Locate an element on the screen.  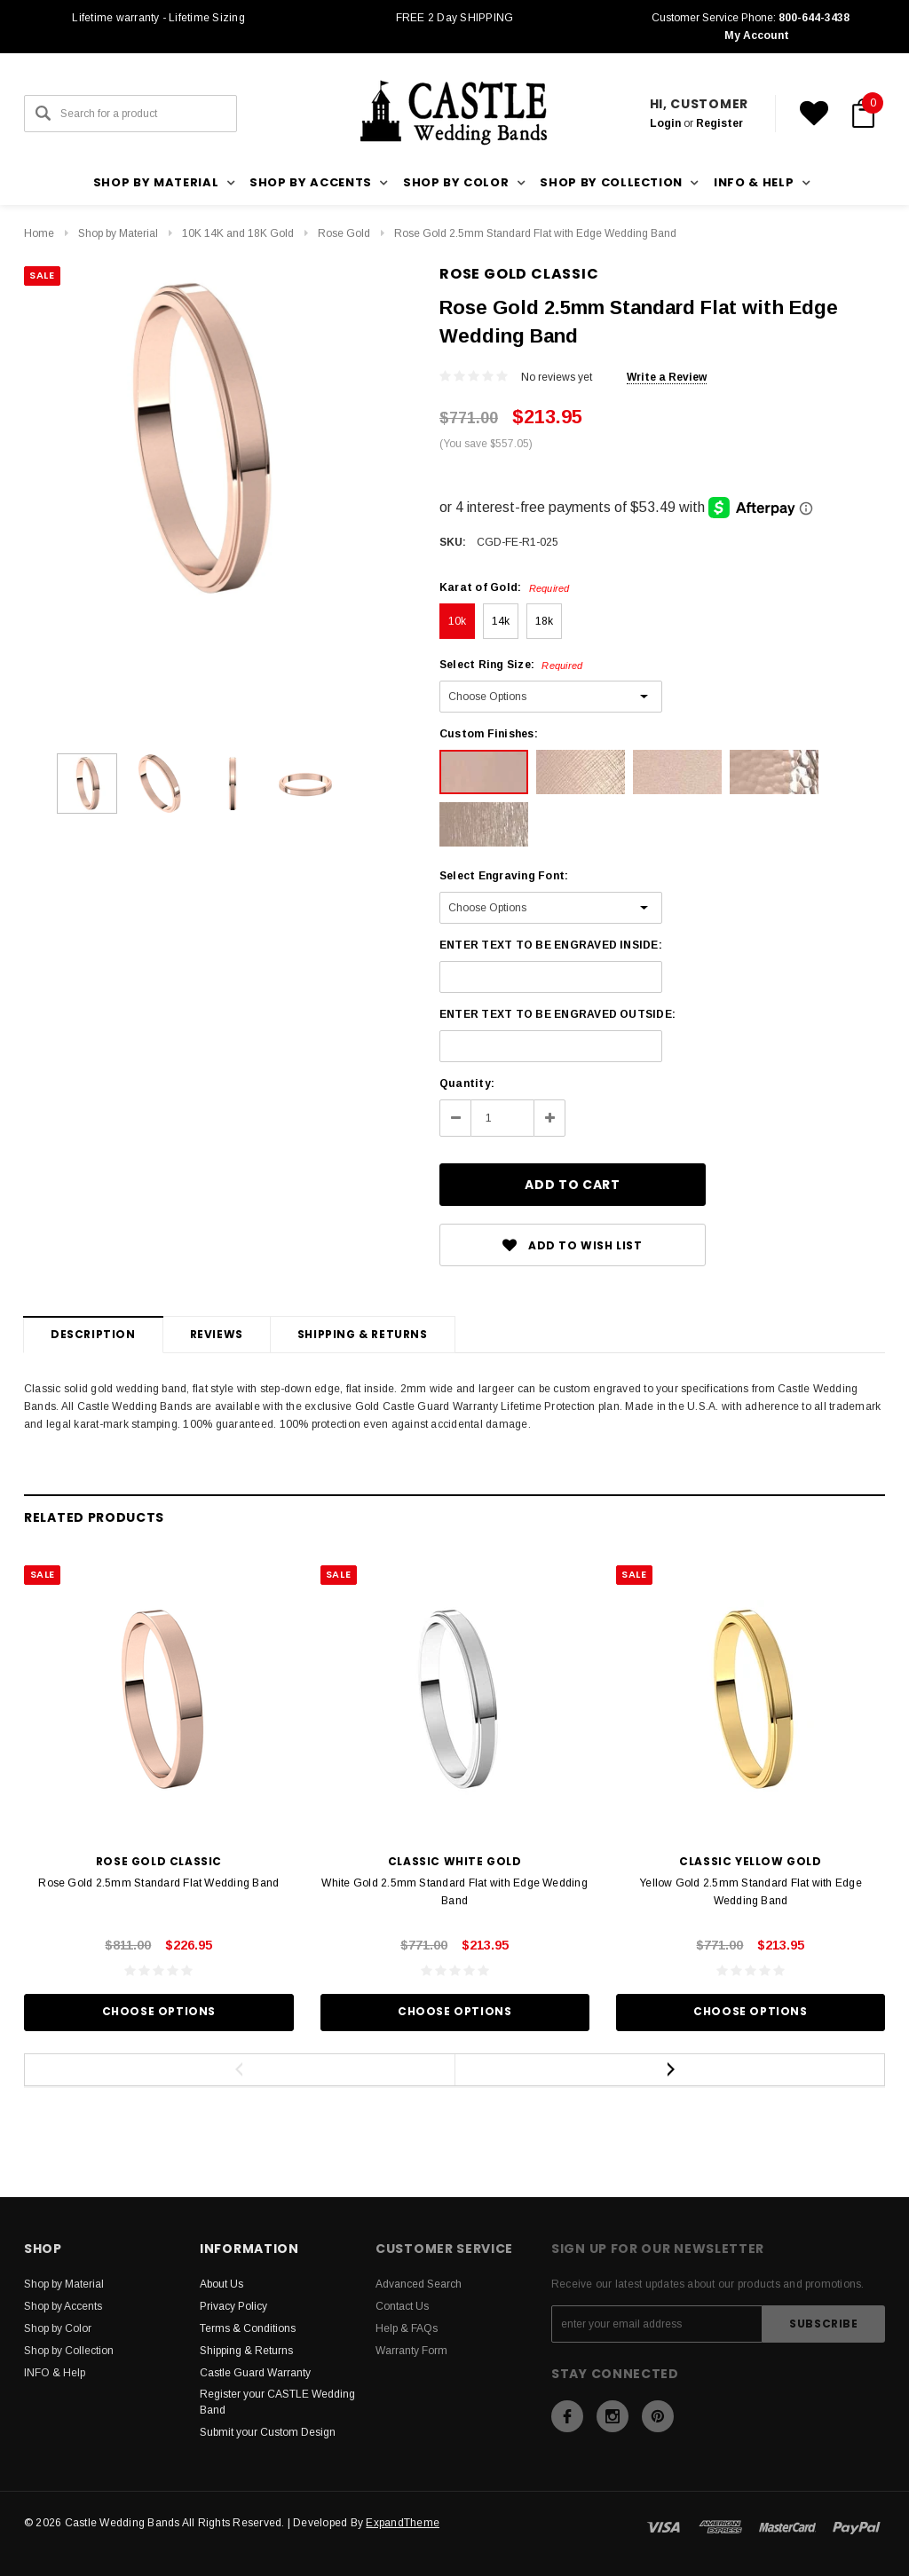
Submit your Custom Design is located at coordinates (268, 2432).